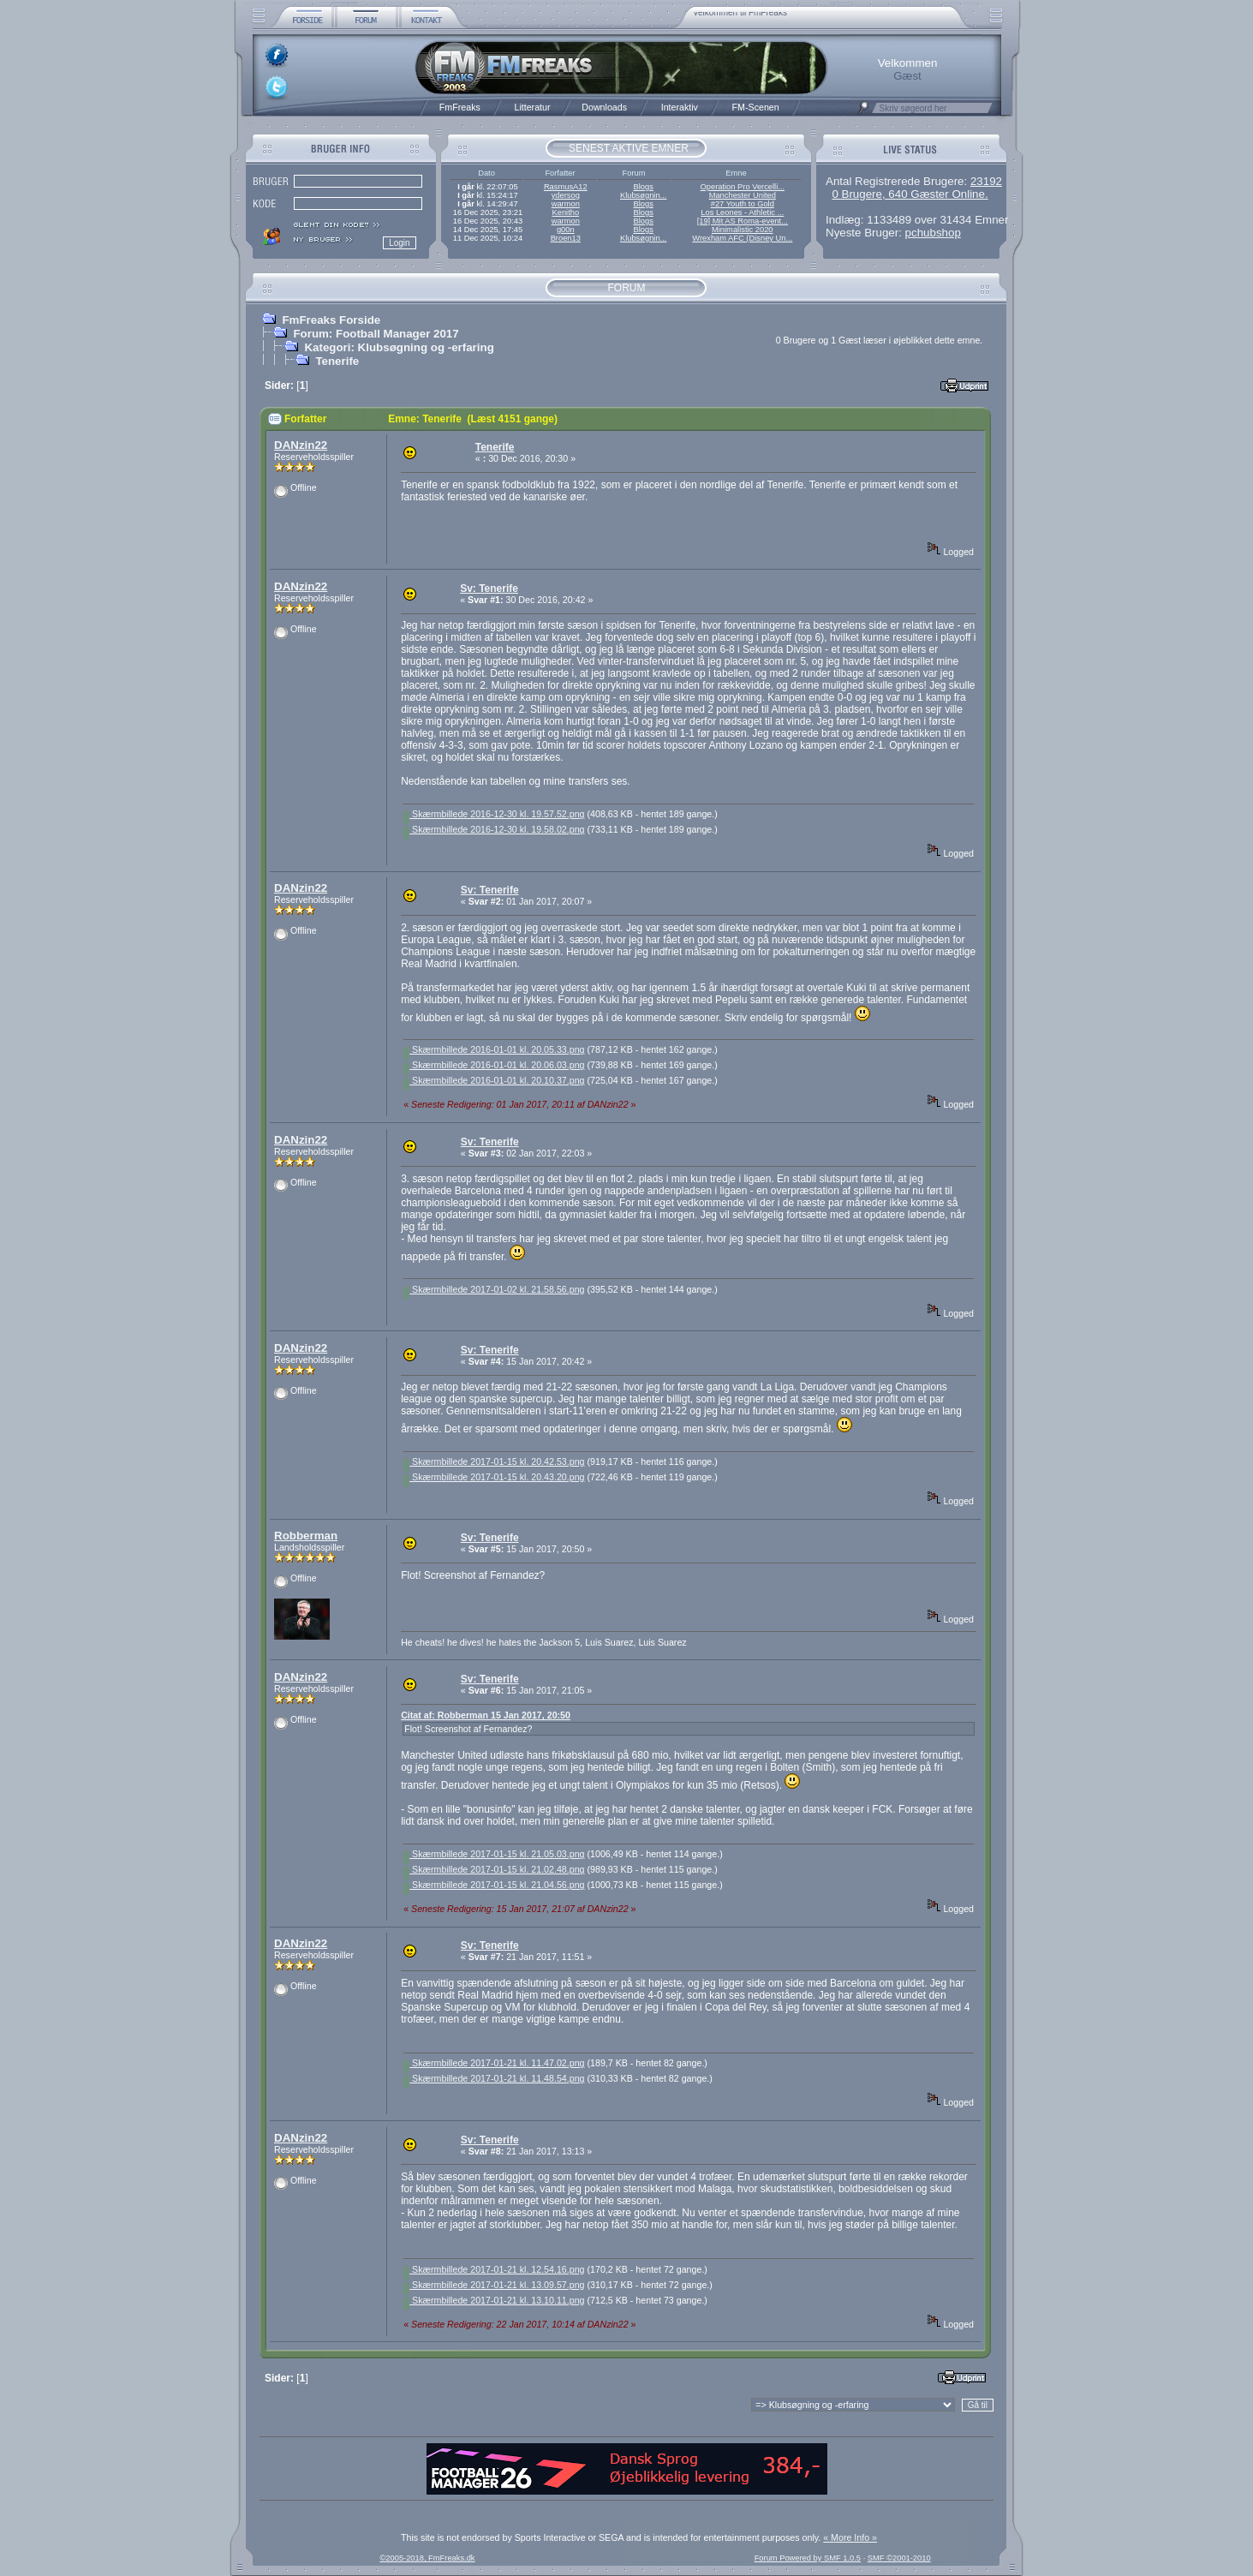 The width and height of the screenshot is (1253, 2576). I want to click on pchubshop, so click(933, 232).